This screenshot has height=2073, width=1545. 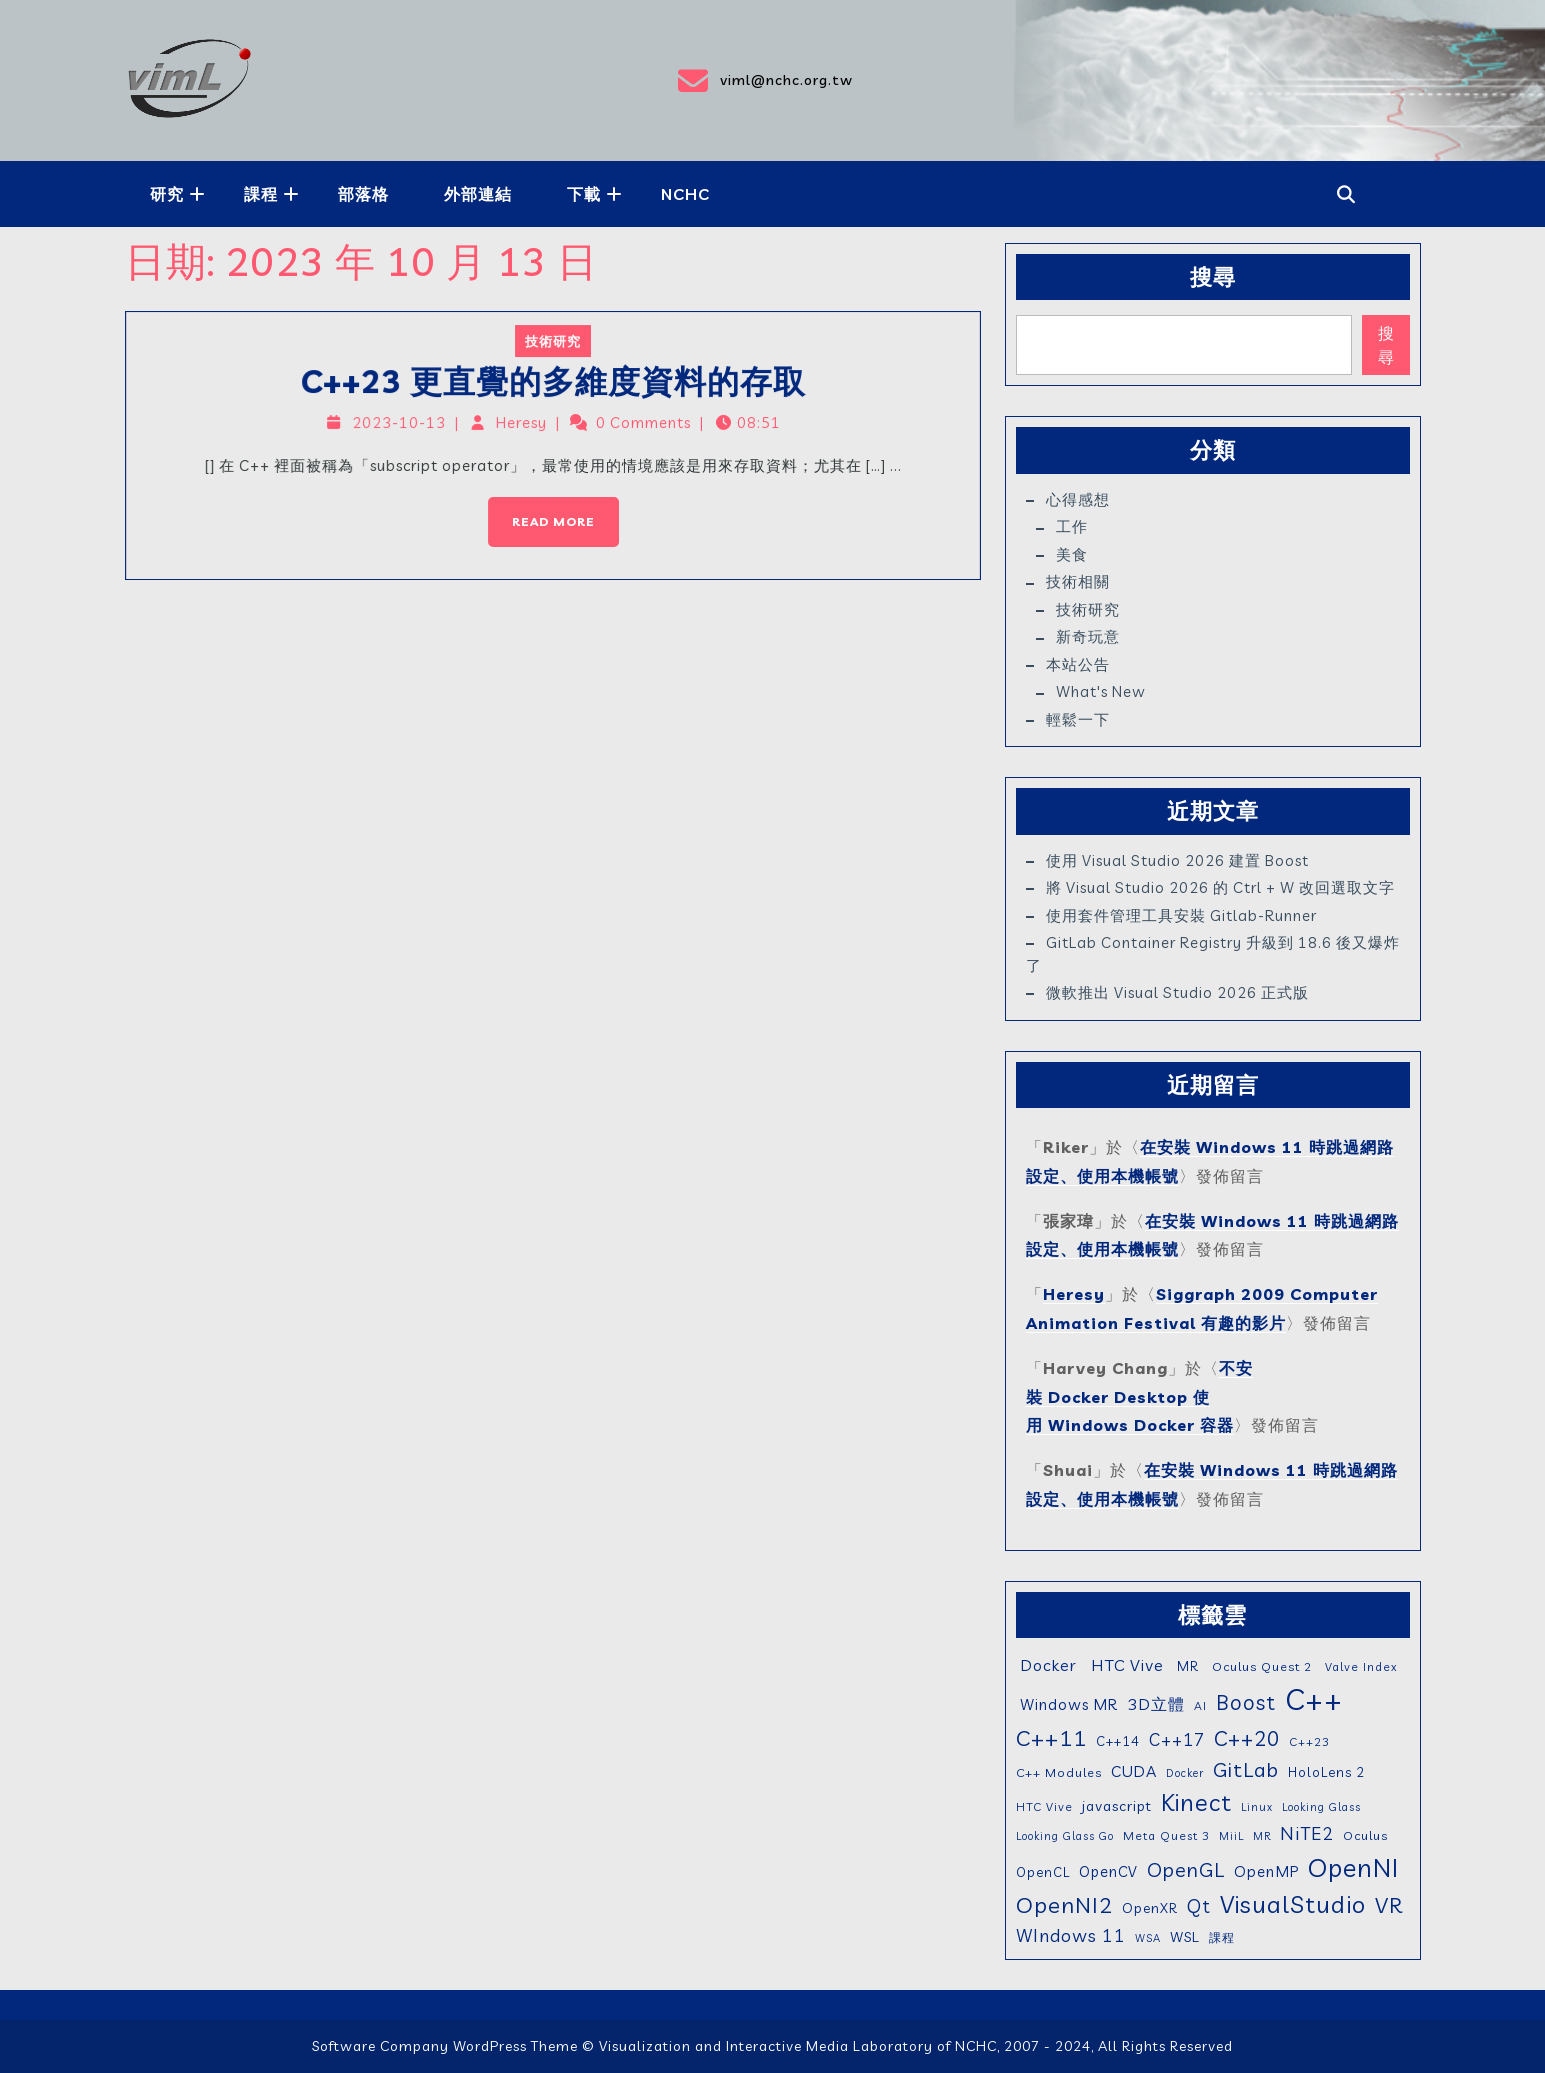 I want to click on Windows MR [Windows MR (11 個項目)], so click(x=1067, y=1704).